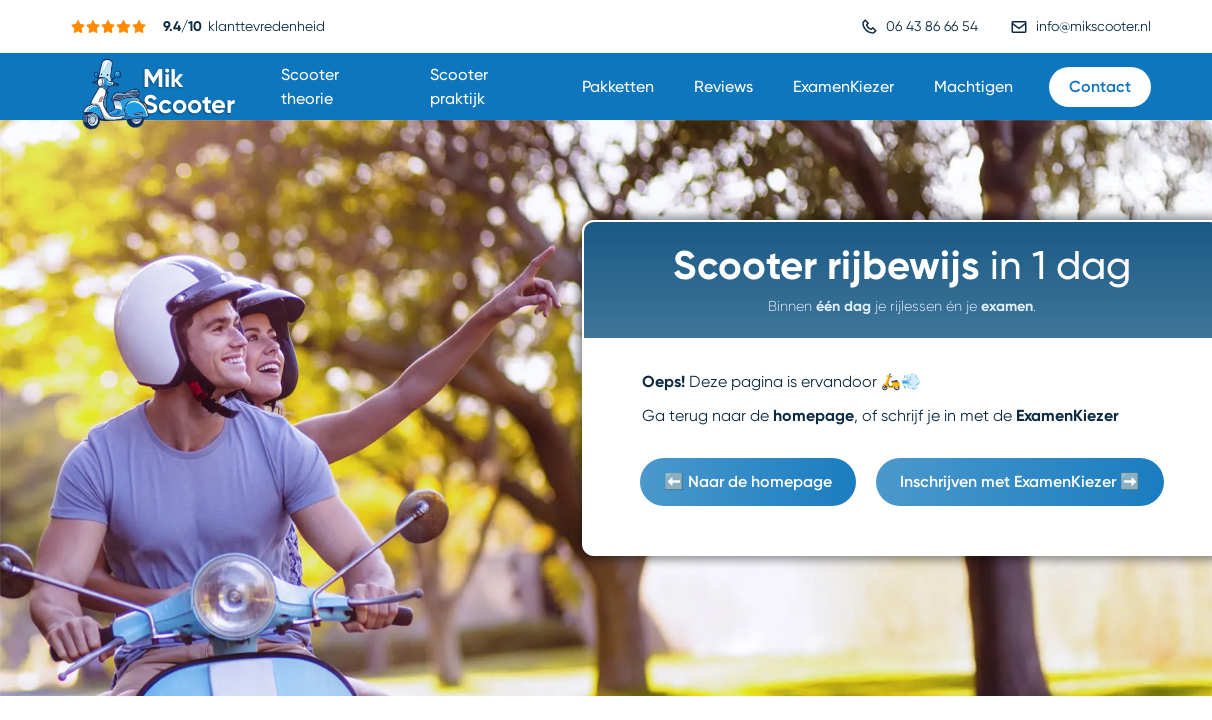  Describe the element at coordinates (1020, 481) in the screenshot. I see `Inschrijven met ExamenKiezer ➡️` at that location.